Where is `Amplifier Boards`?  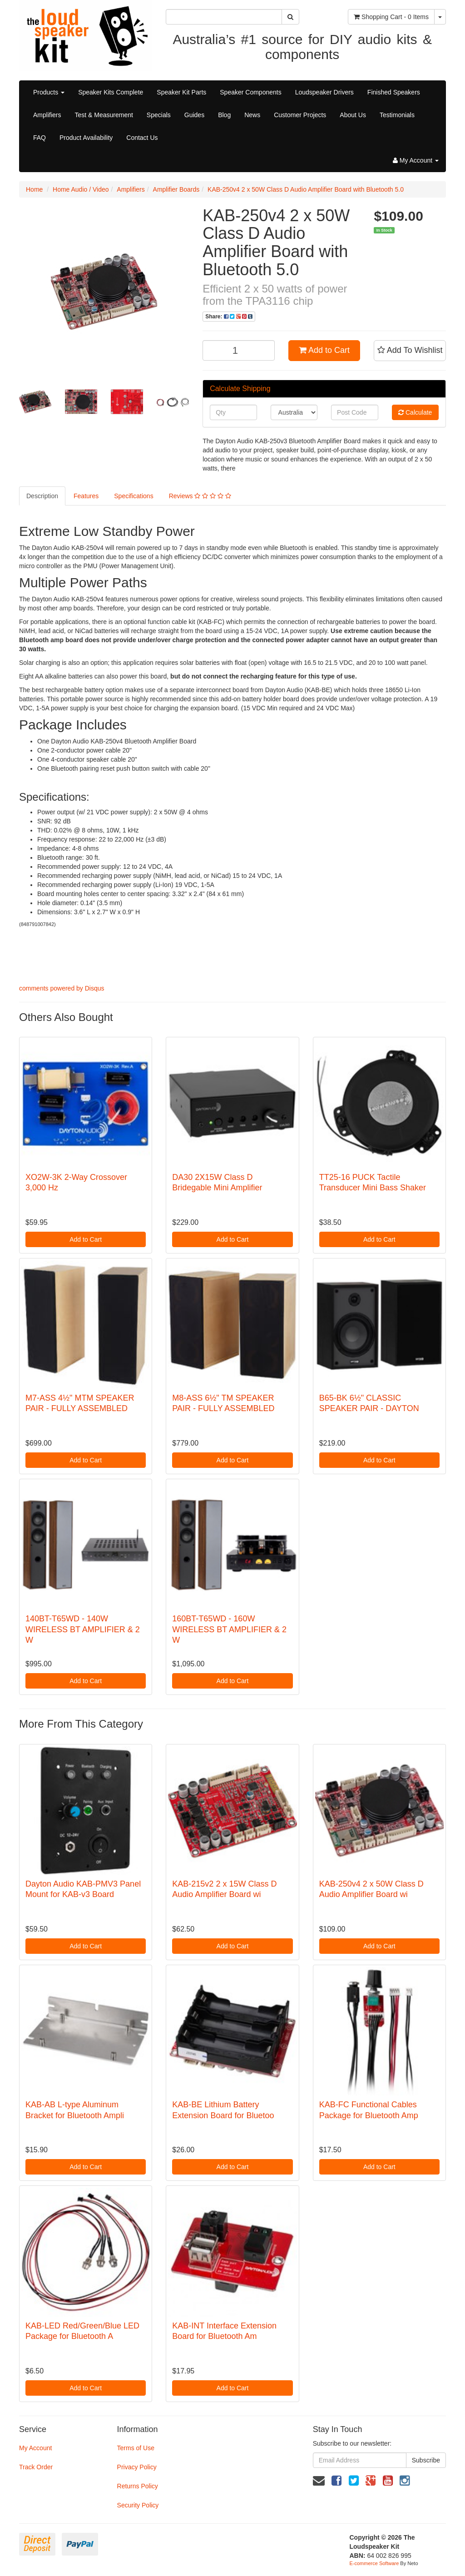
Amplifier Boards is located at coordinates (176, 189).